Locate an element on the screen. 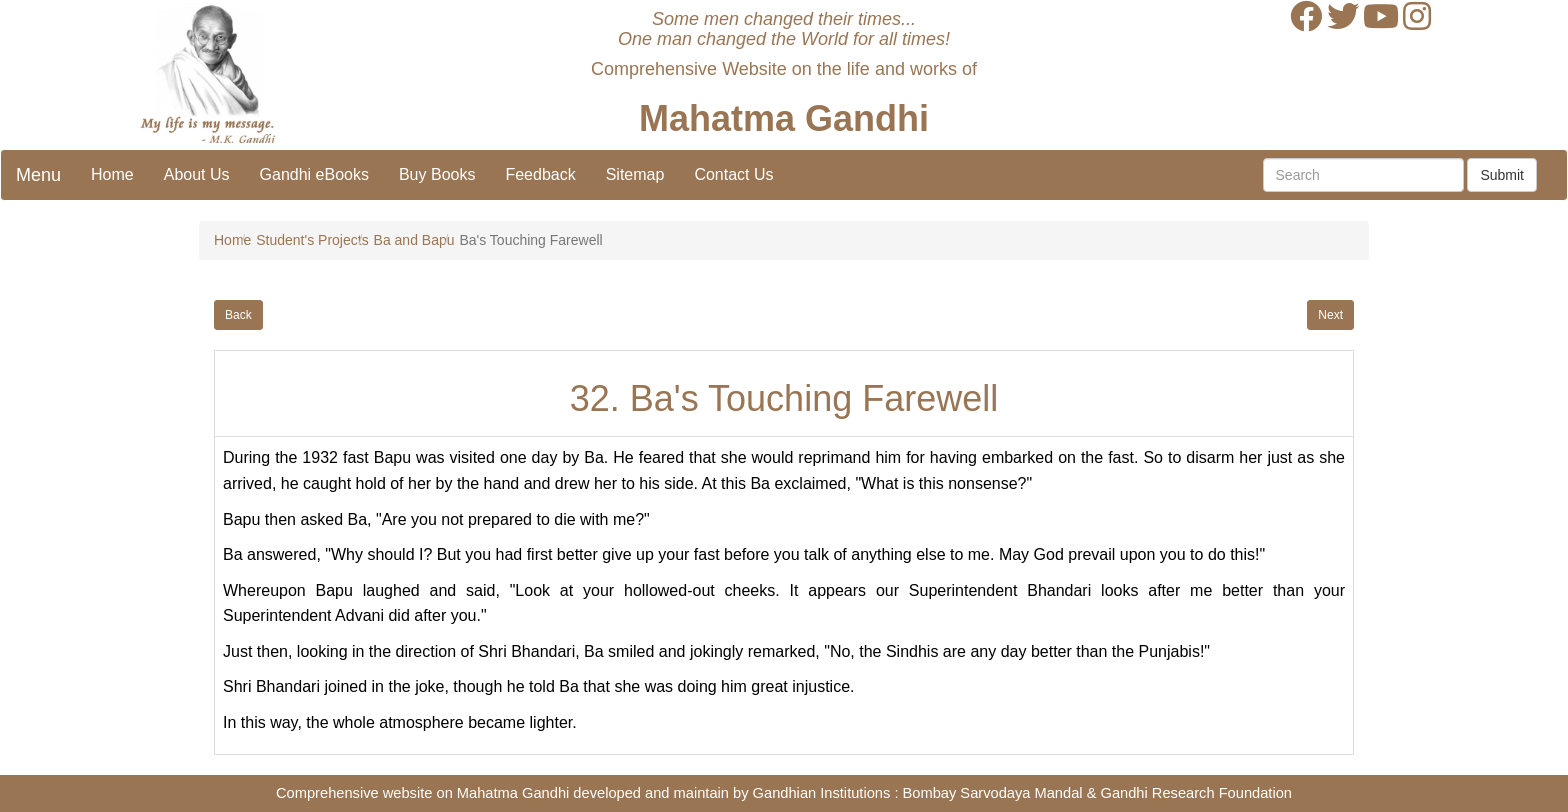 This screenshot has width=1568, height=812. Buy Books is located at coordinates (437, 174).